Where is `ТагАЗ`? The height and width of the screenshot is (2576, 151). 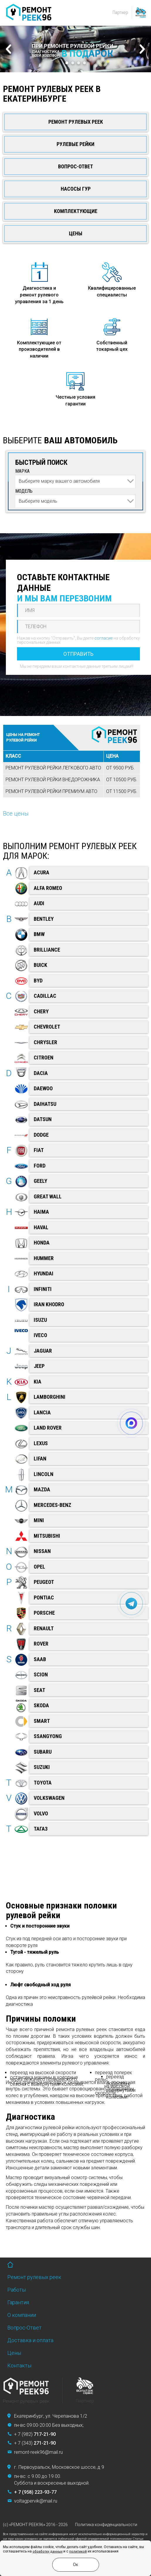 ТагАЗ is located at coordinates (40, 1829).